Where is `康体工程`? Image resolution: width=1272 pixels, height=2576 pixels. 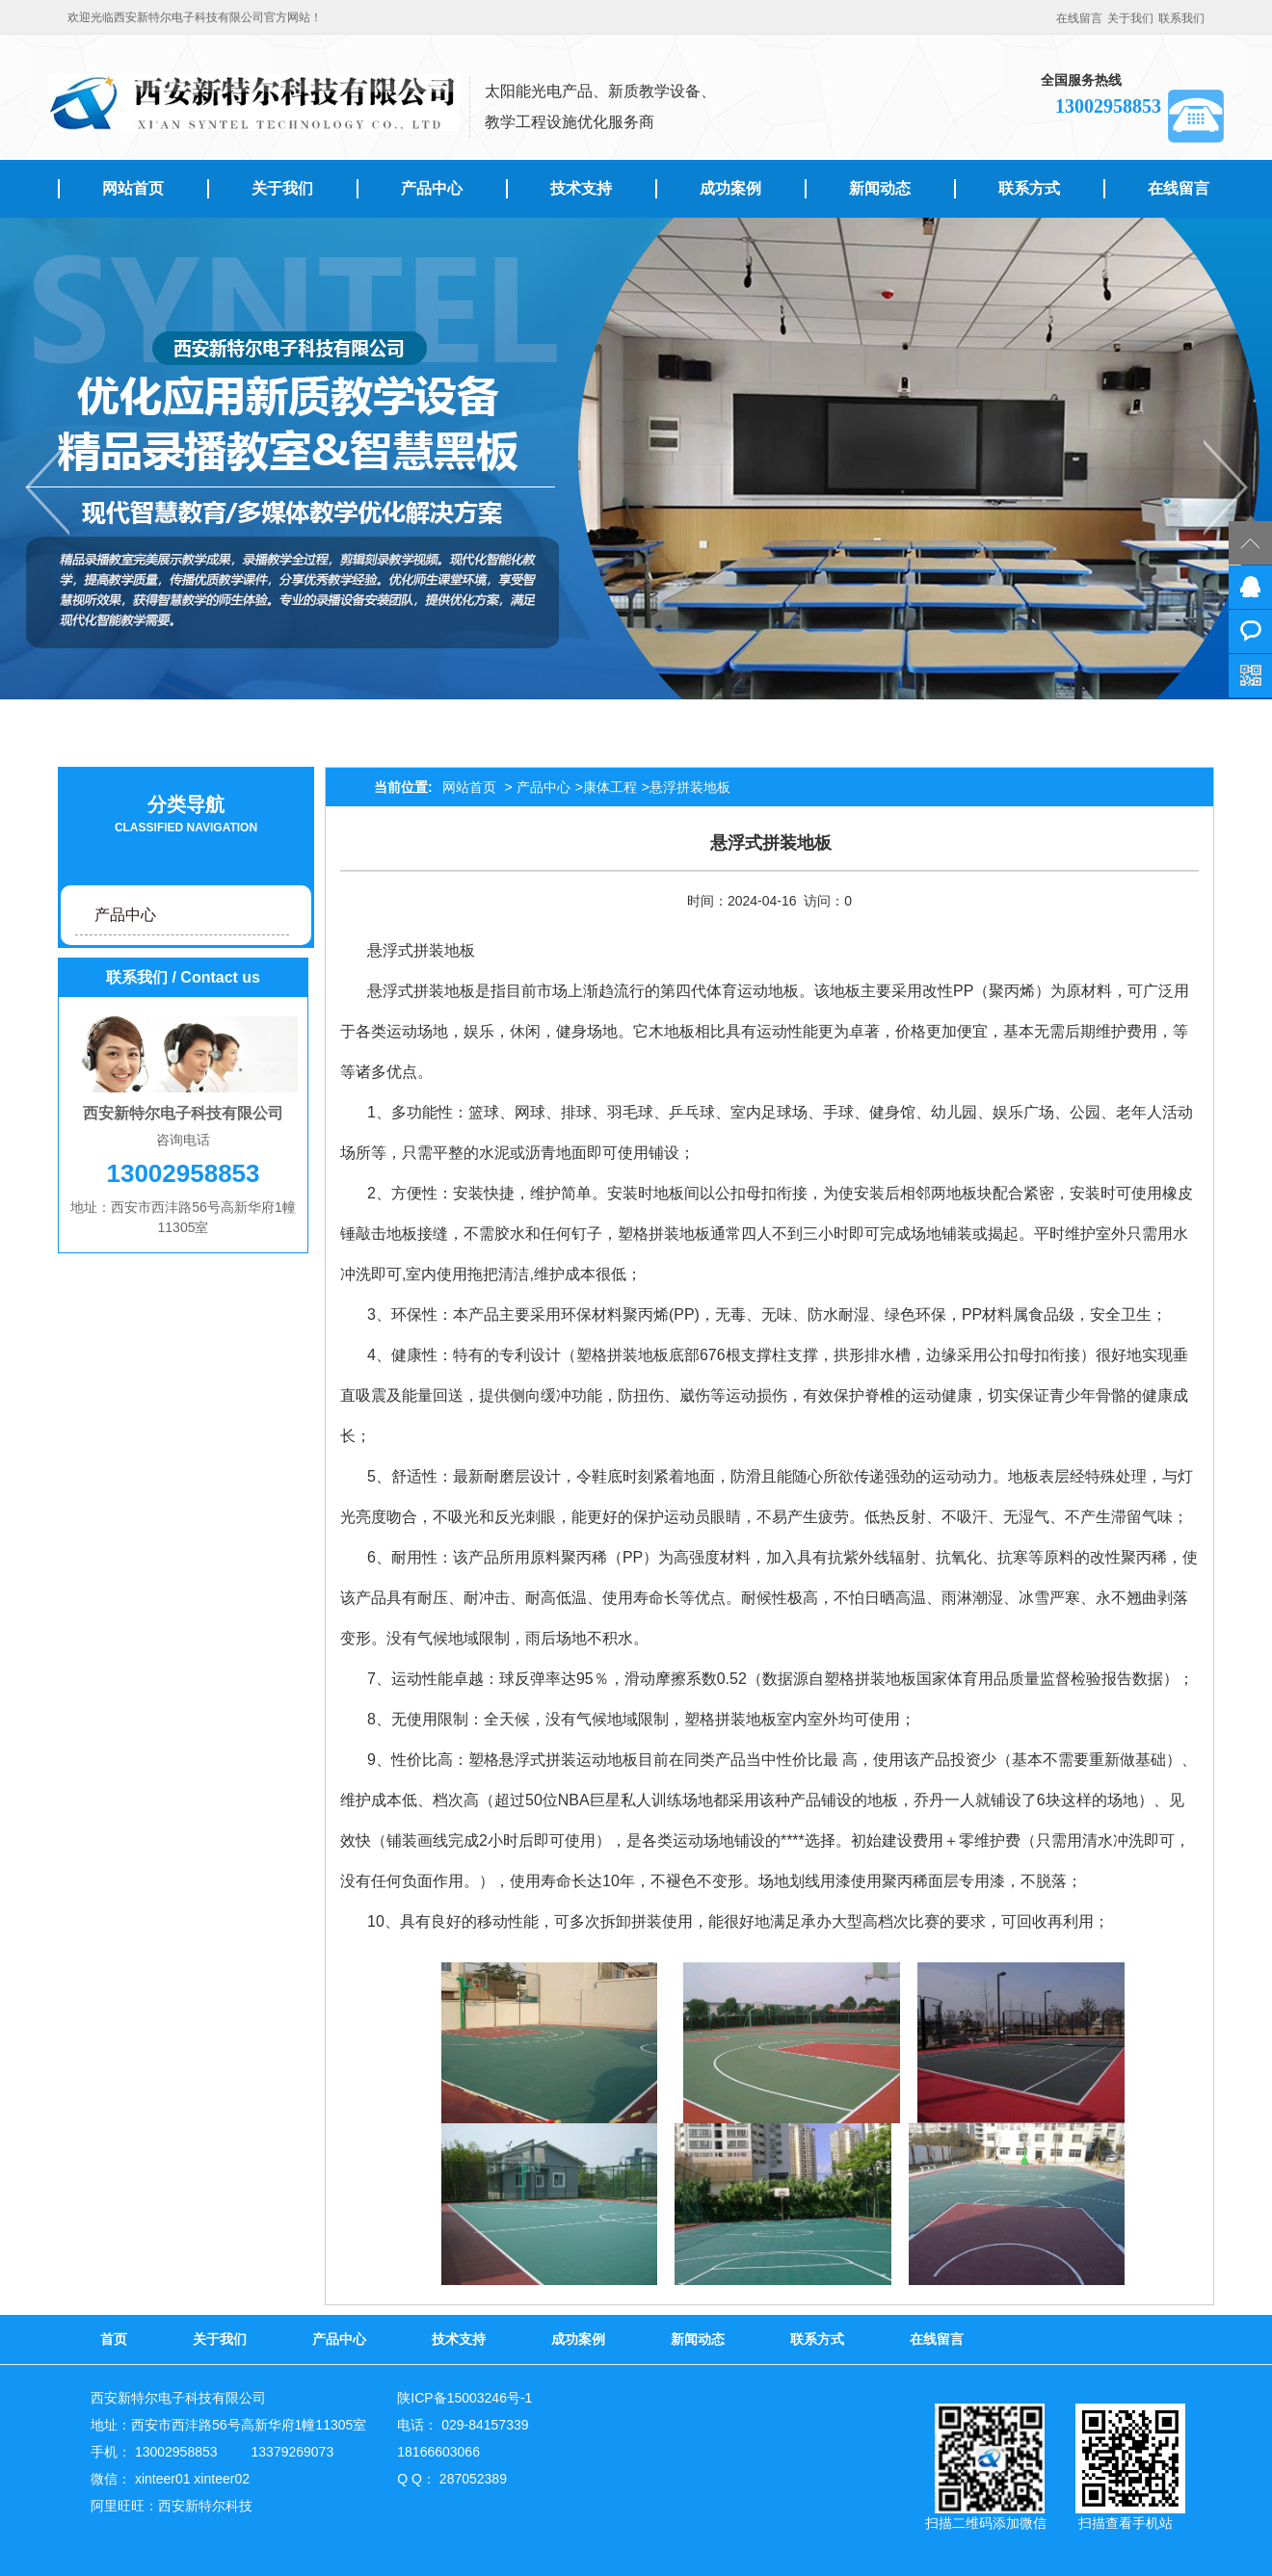 康体工程 is located at coordinates (610, 787).